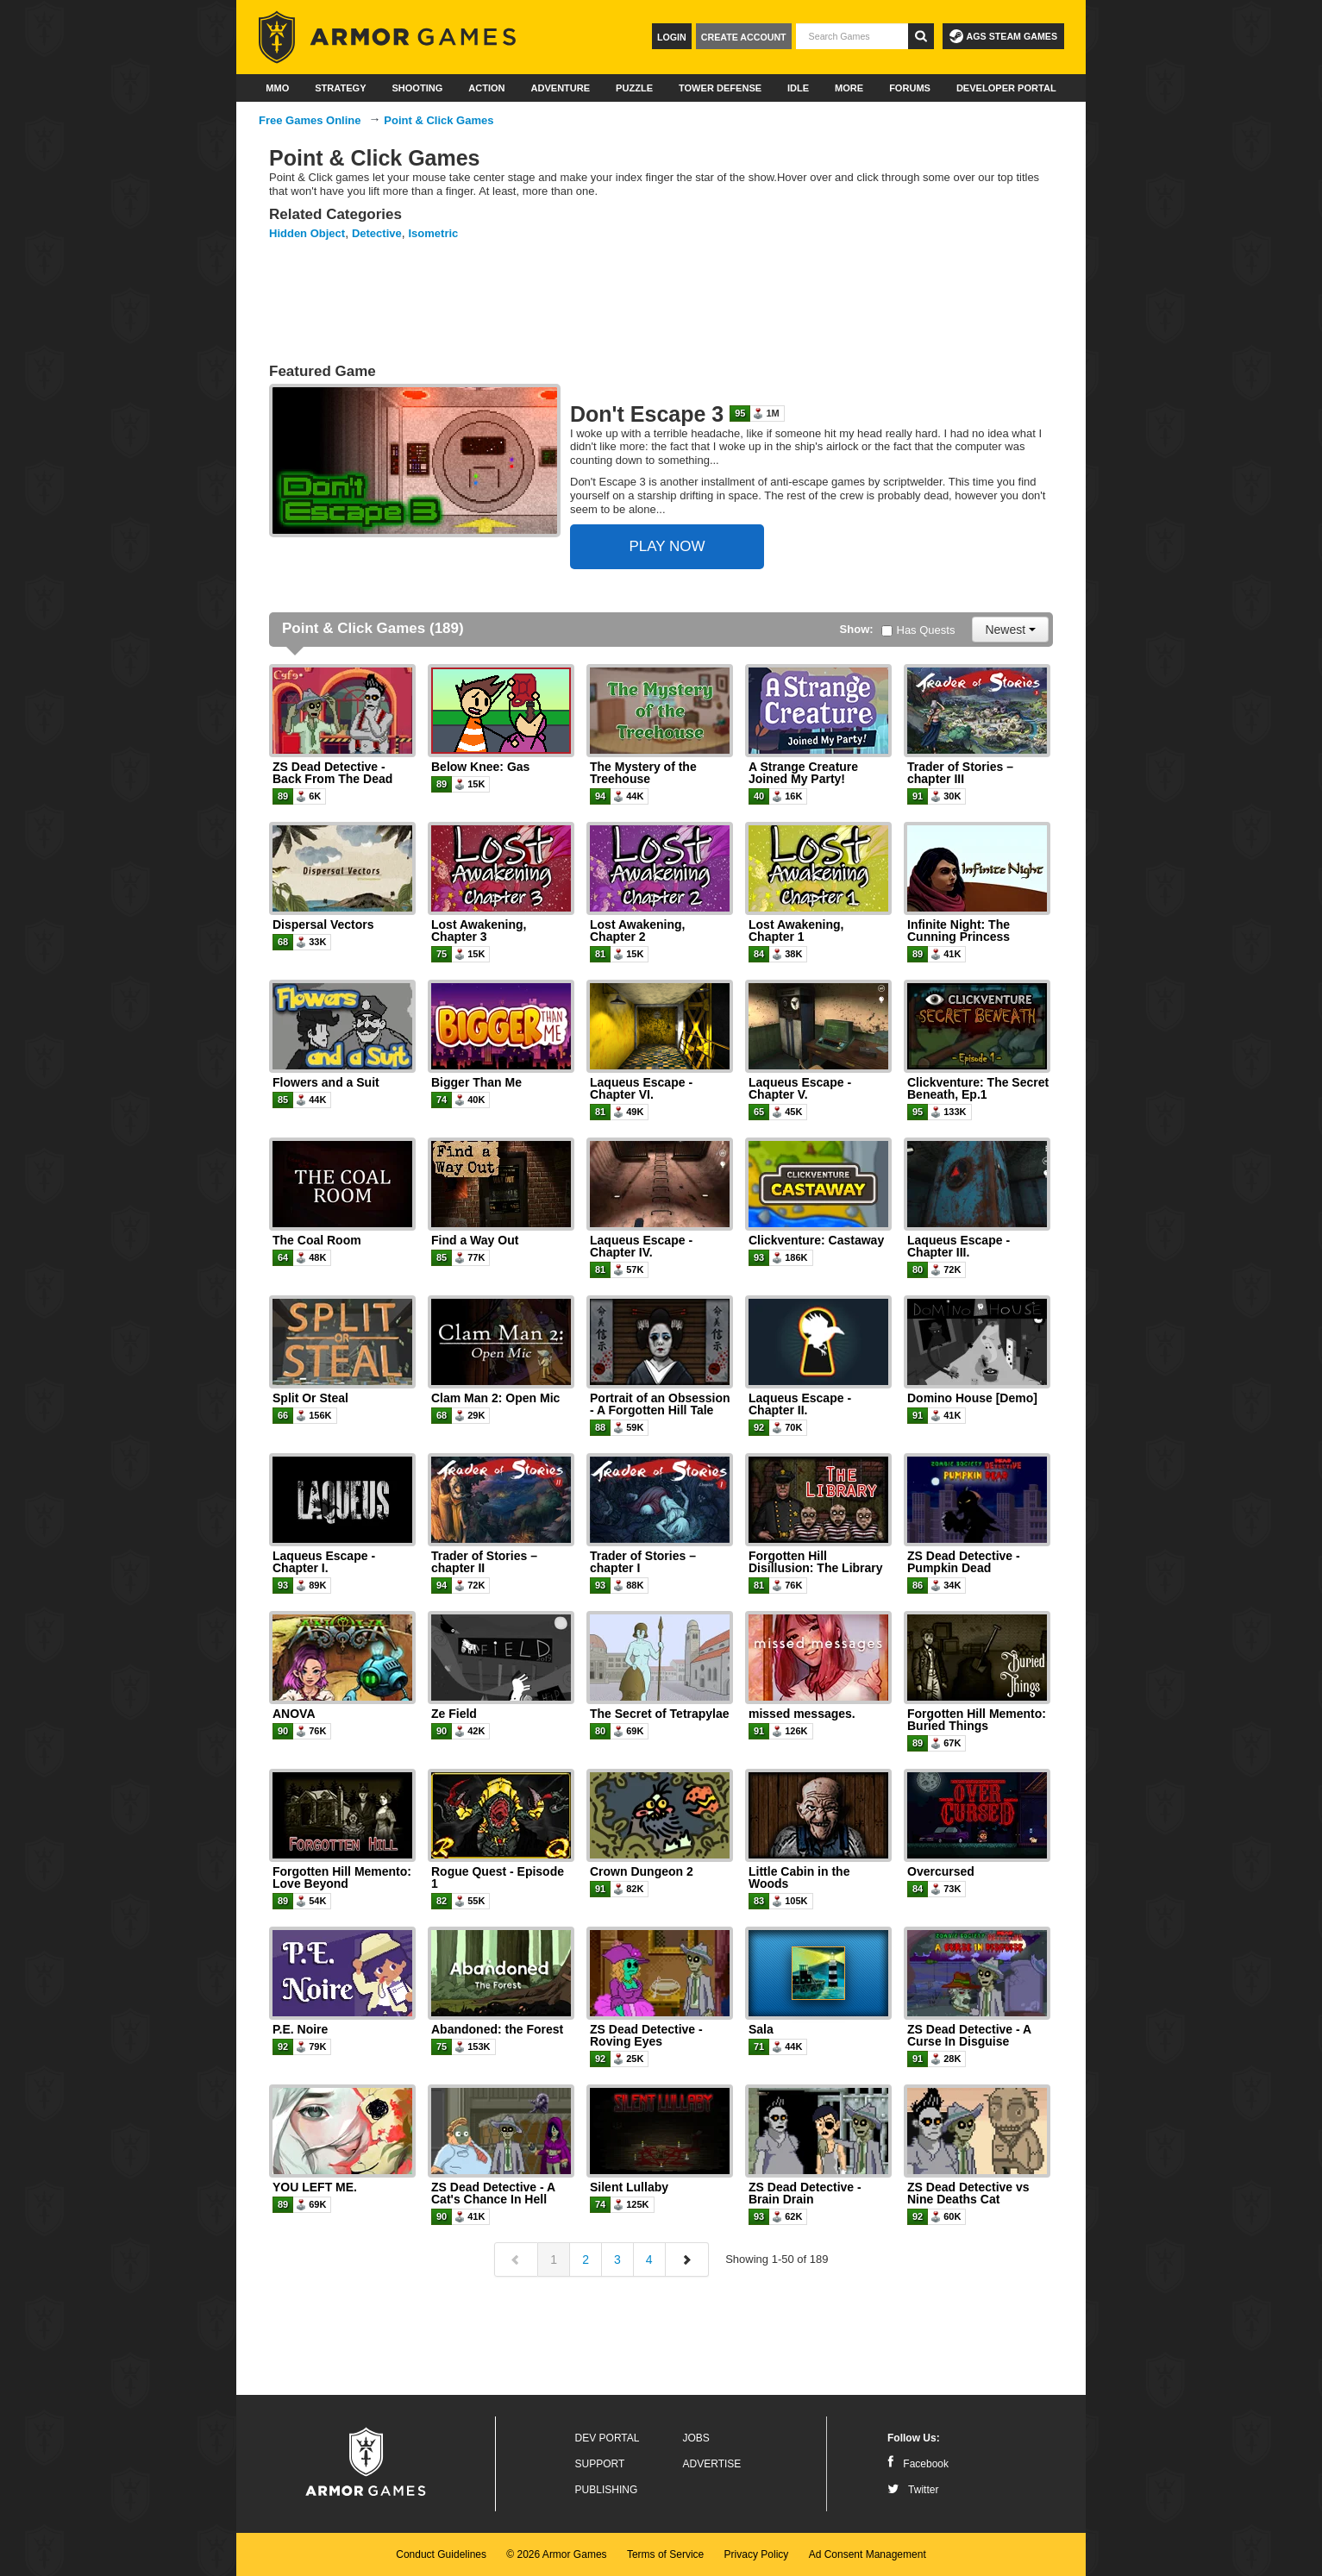 The height and width of the screenshot is (2576, 1322). What do you see at coordinates (912, 2490) in the screenshot?
I see `Twitter` at bounding box center [912, 2490].